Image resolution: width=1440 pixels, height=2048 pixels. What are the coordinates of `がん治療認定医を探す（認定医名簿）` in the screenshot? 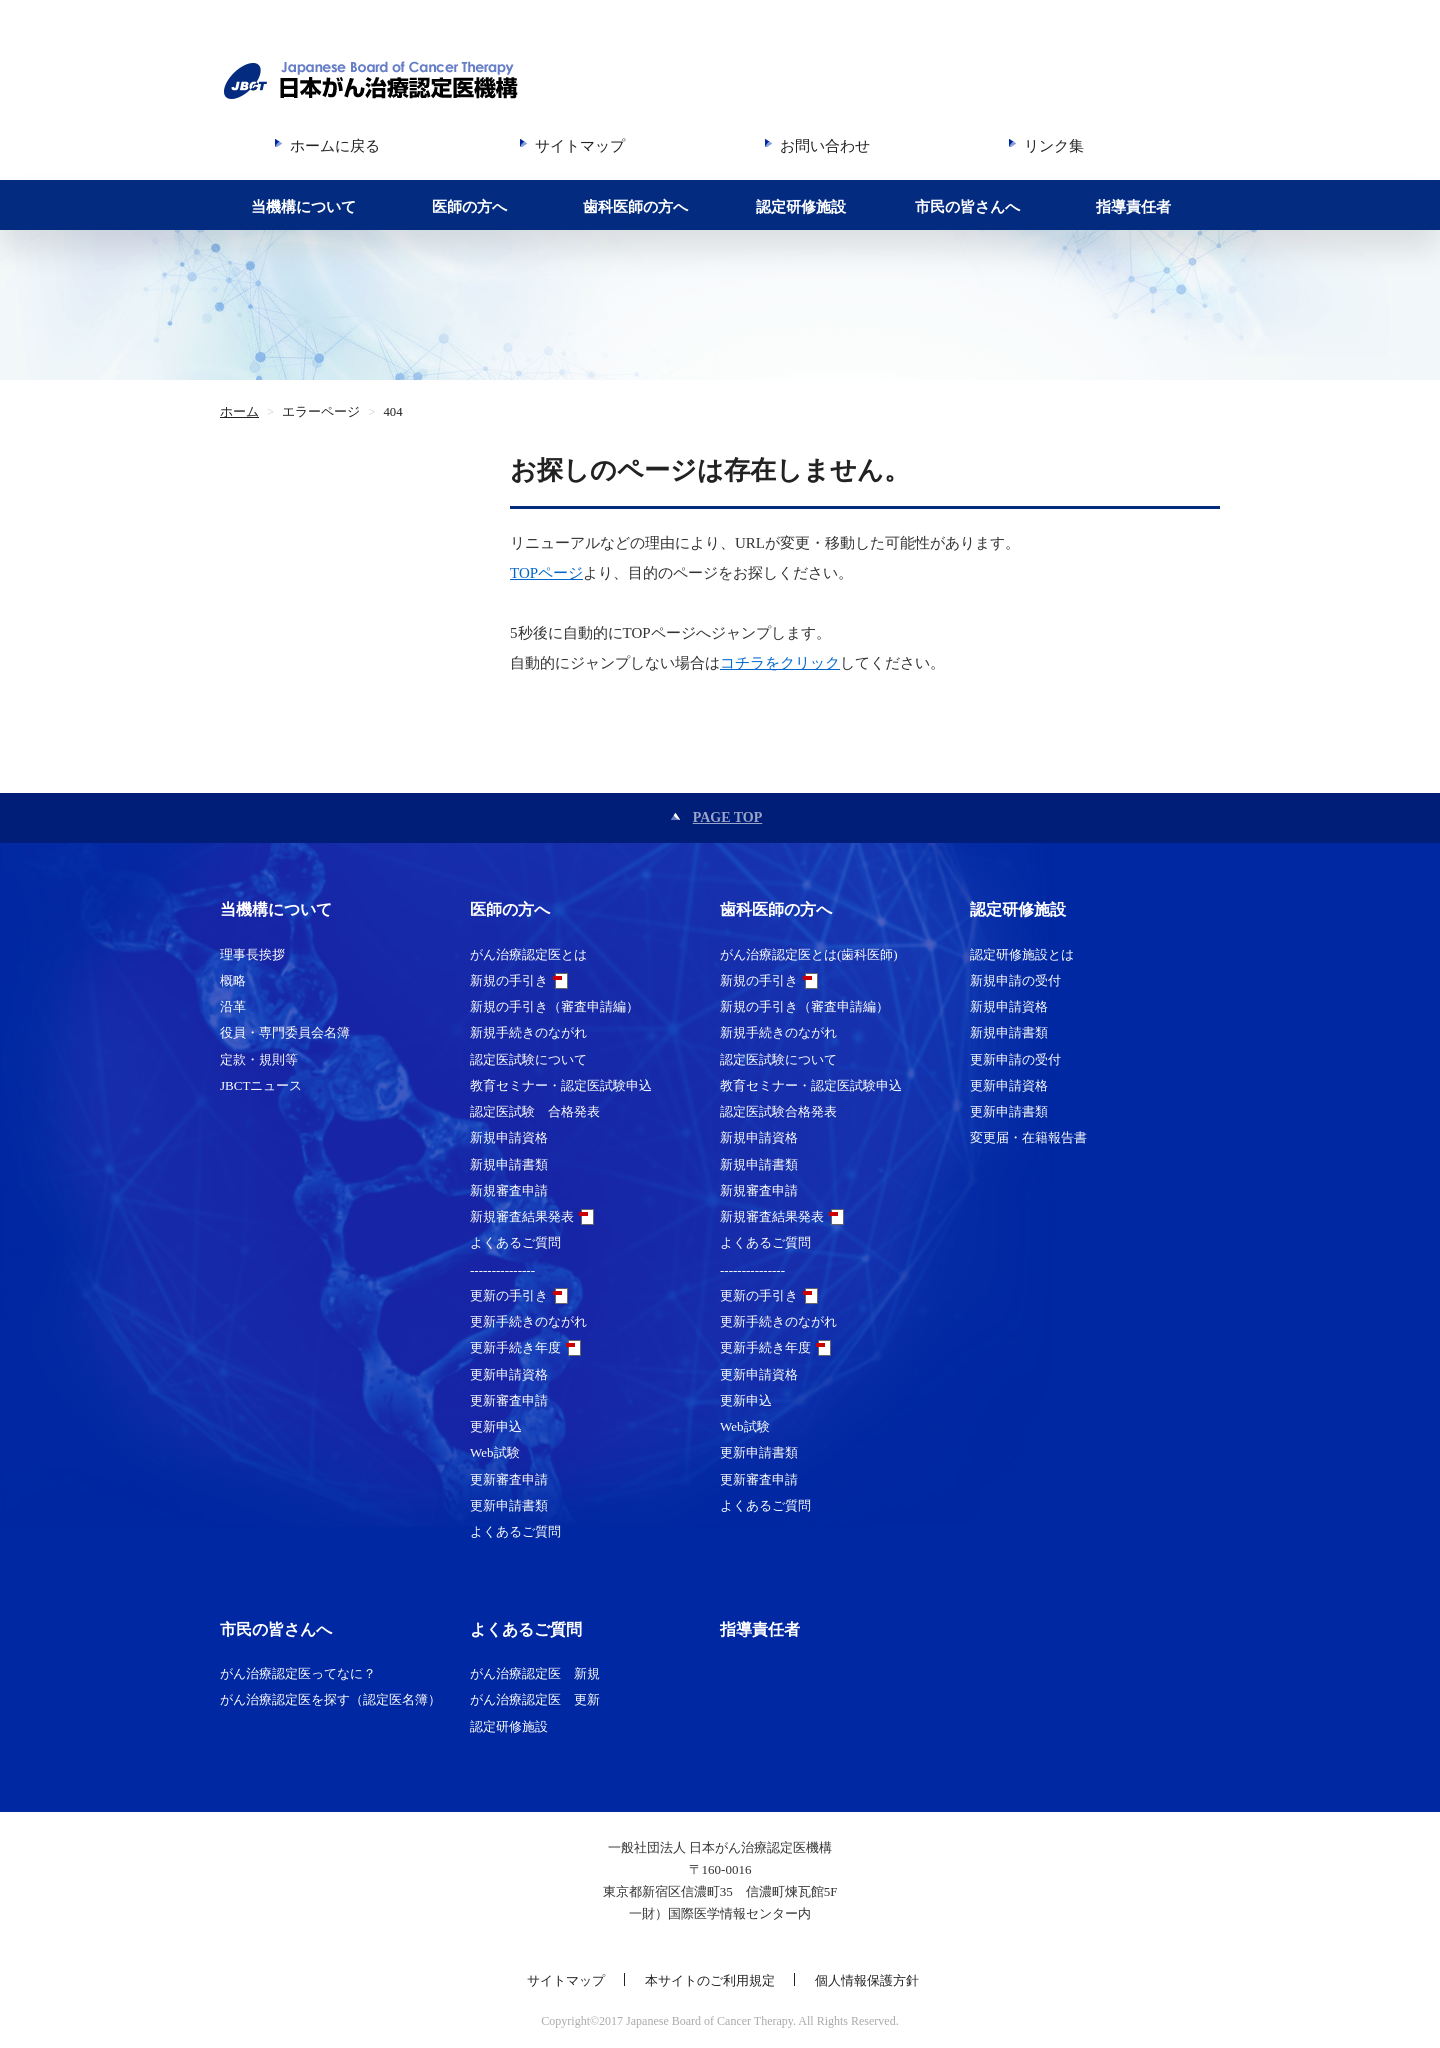 It's located at (330, 1699).